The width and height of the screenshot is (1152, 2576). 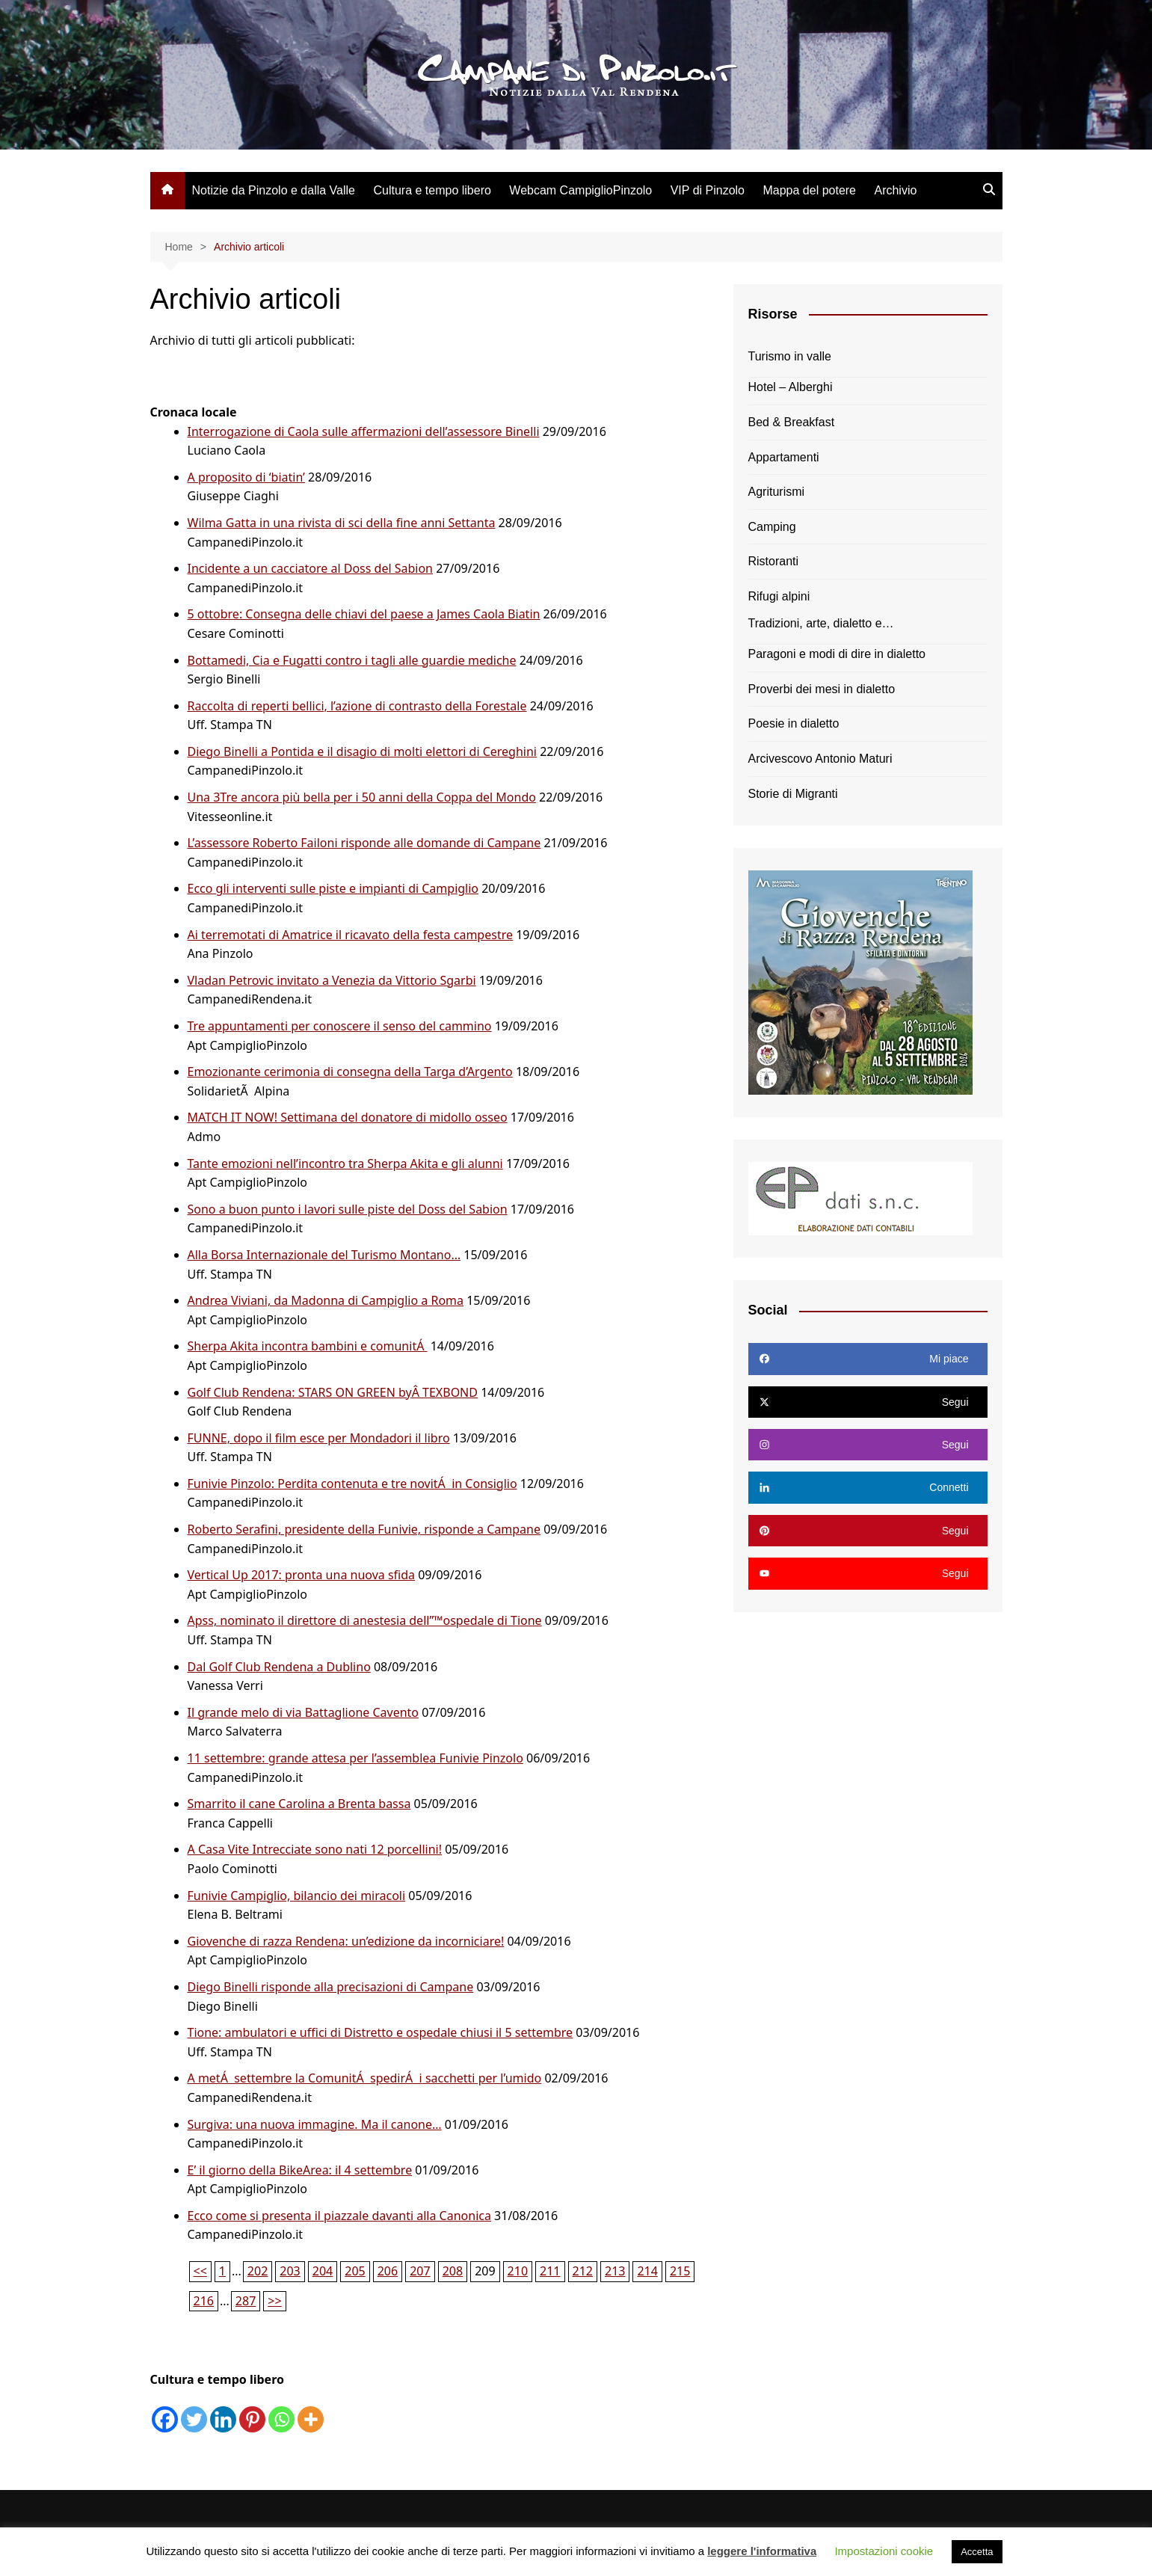 I want to click on MATCH IT NOW! Settimana del donatore di midollo osseo, so click(x=348, y=1117).